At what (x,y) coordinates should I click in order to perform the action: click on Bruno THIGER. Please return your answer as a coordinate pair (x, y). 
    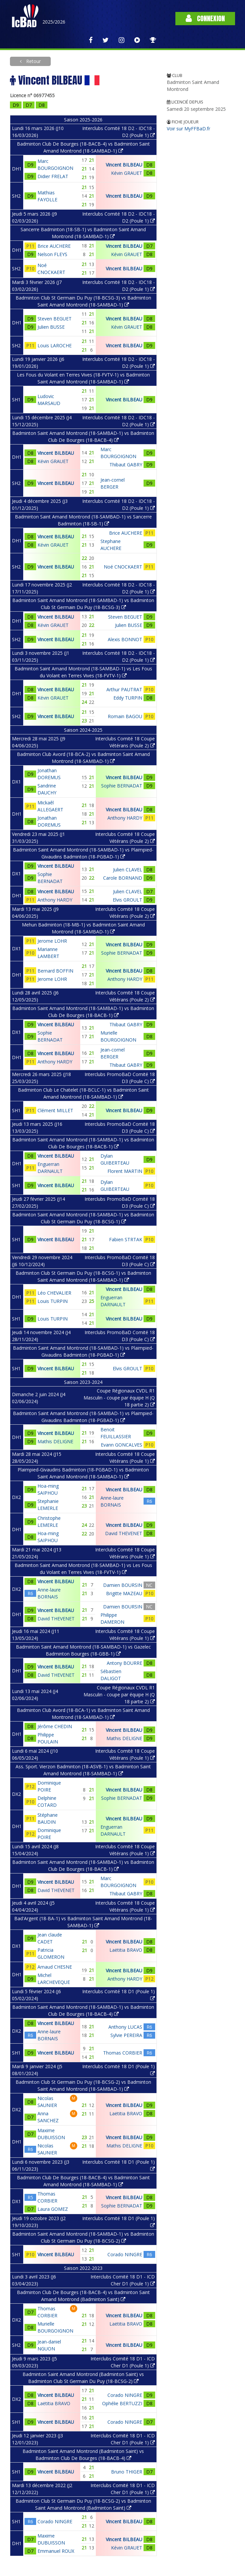
    Looking at the image, I should click on (126, 2472).